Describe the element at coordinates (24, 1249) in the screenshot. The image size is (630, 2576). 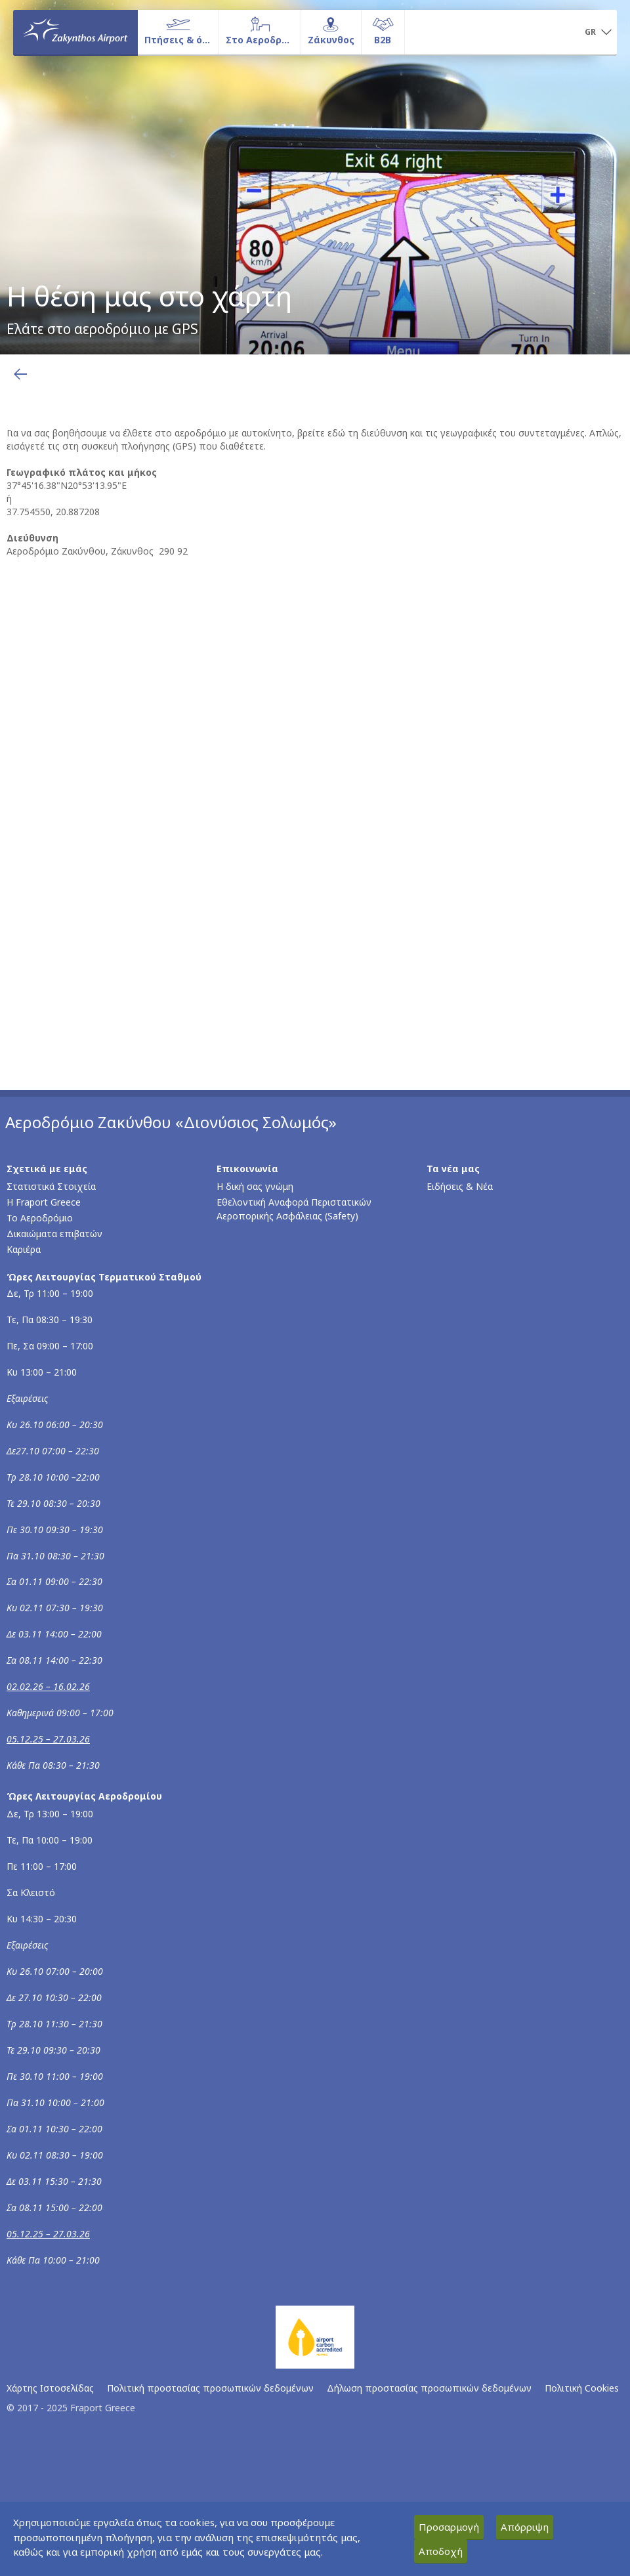
I see `Καριέρα` at that location.